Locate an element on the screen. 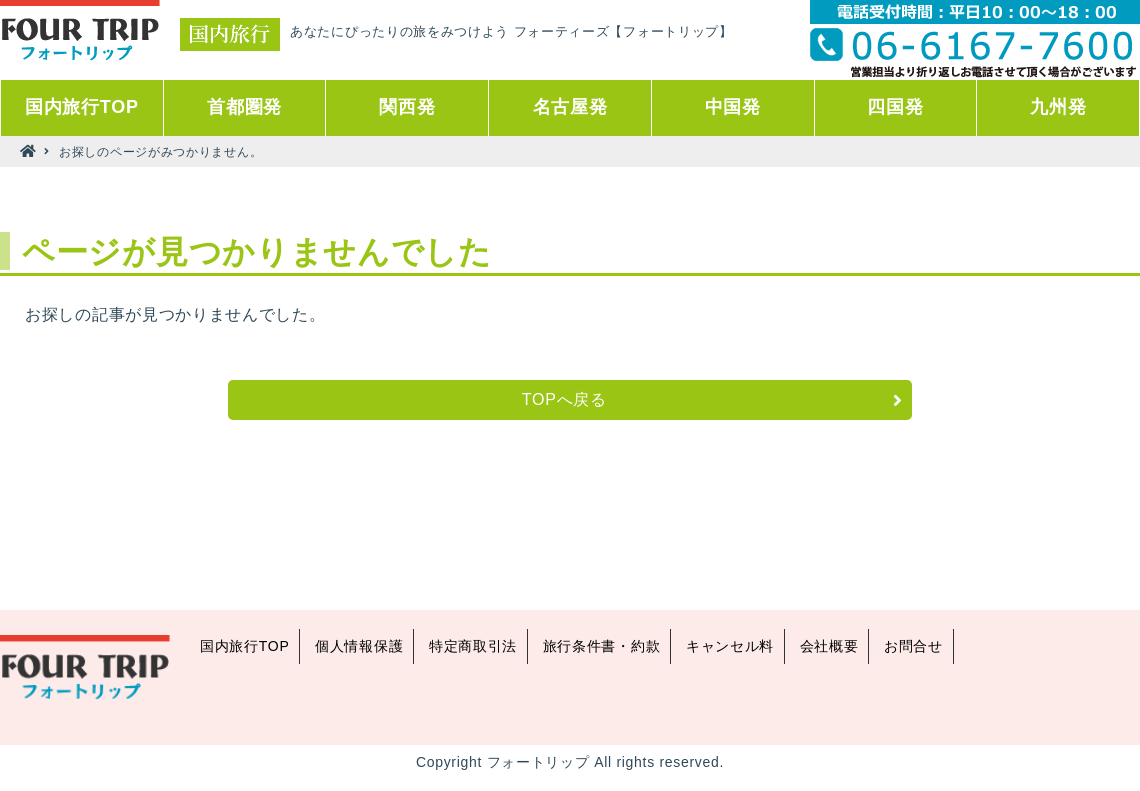 This screenshot has height=791, width=1140. 九州発 is located at coordinates (1058, 107).